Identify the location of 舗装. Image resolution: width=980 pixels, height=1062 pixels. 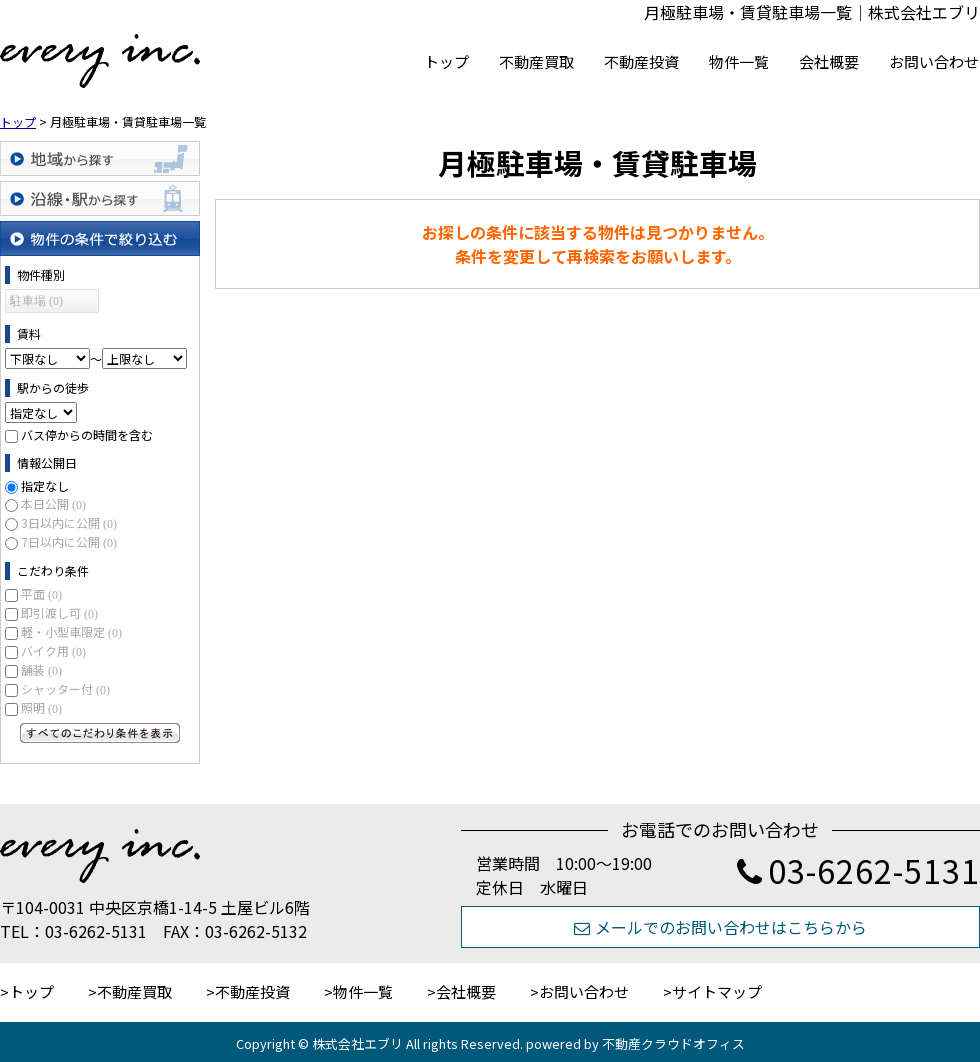
(41, 669).